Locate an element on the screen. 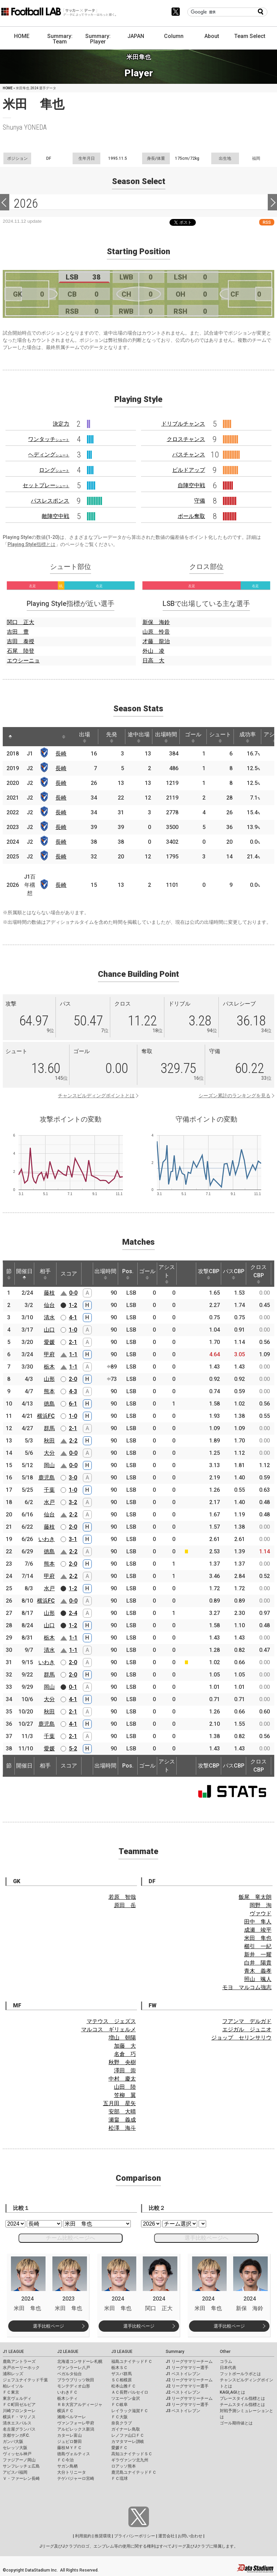  照山 颯人 is located at coordinates (258, 1979).